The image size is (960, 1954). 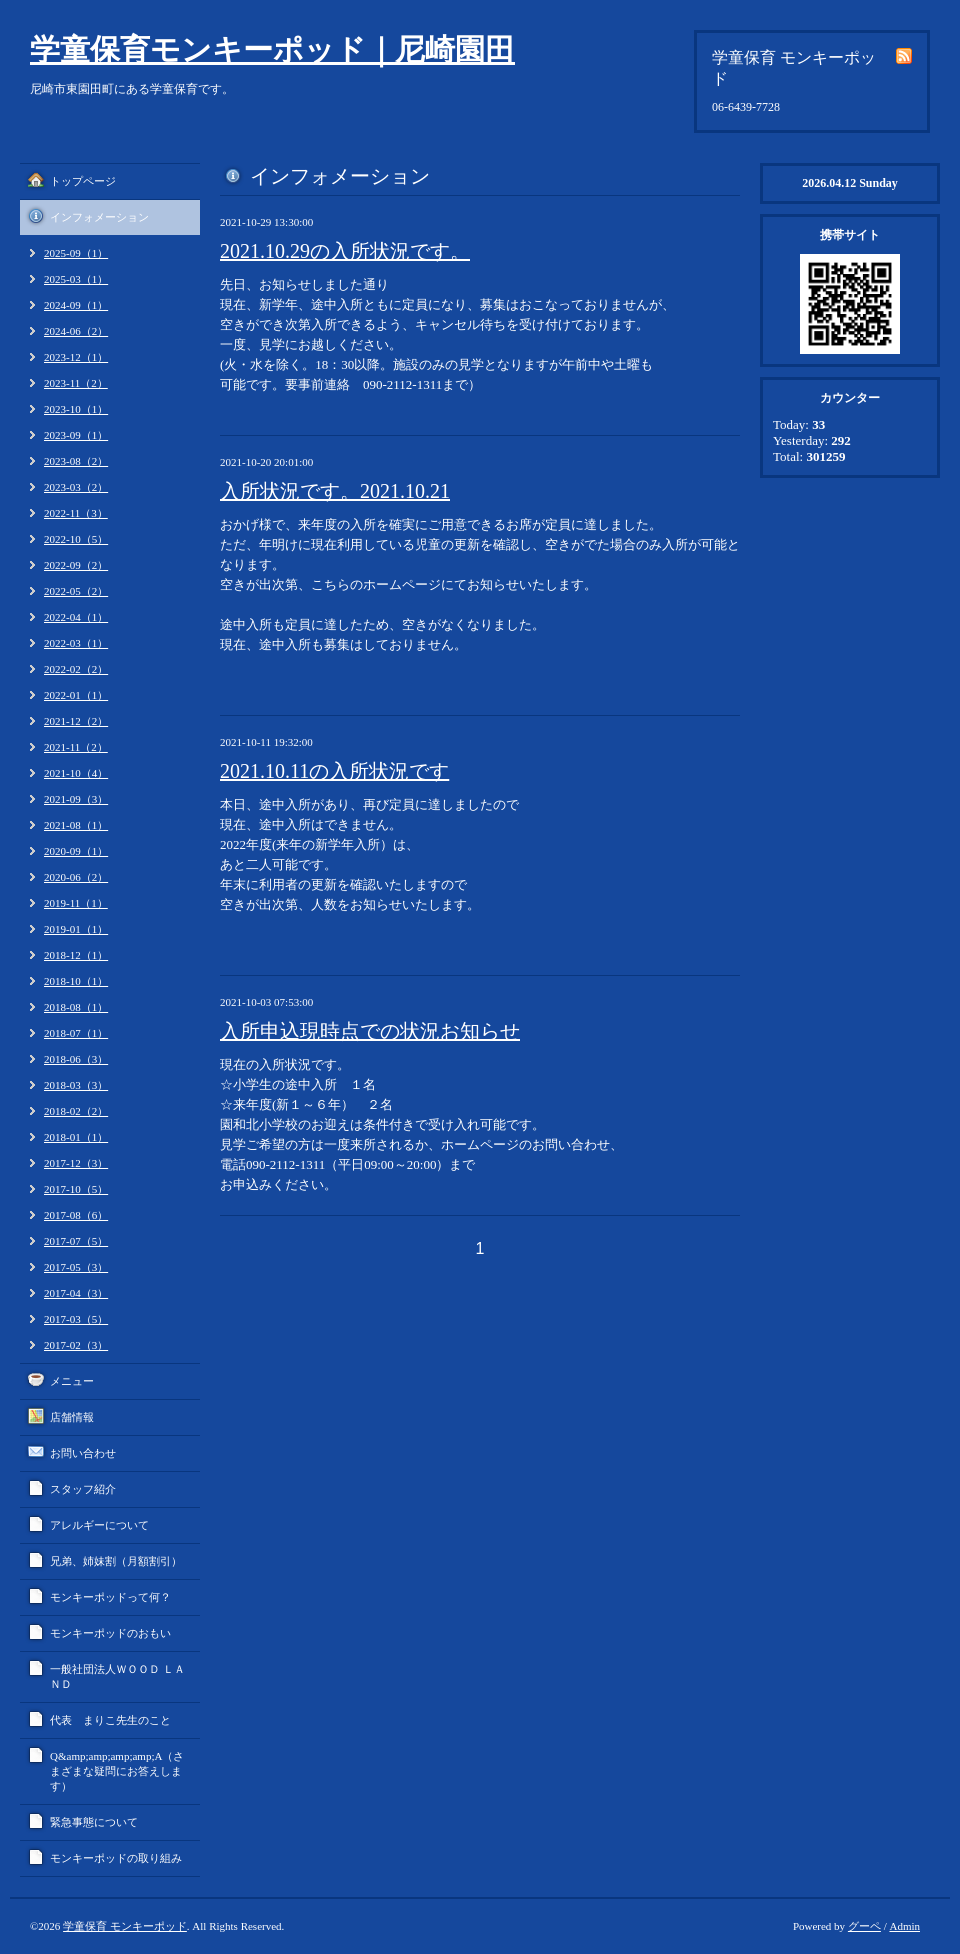 What do you see at coordinates (110, 1597) in the screenshot?
I see `モンキーポッドって何？` at bounding box center [110, 1597].